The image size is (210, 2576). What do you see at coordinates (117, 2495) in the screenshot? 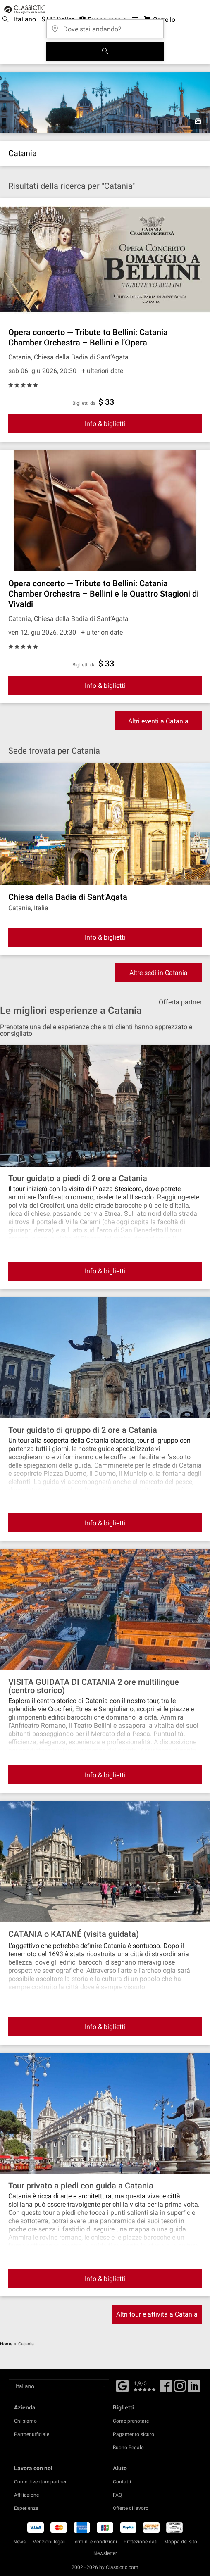
I see `FAQ` at bounding box center [117, 2495].